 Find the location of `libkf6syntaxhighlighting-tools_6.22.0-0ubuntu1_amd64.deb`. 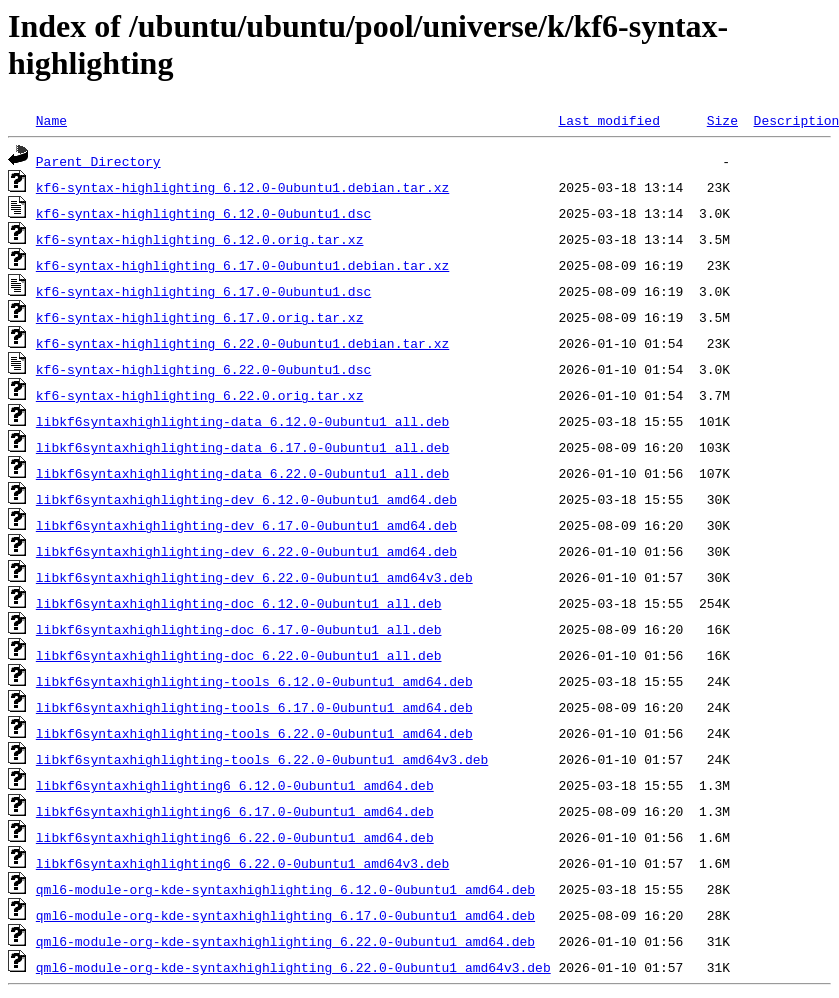

libkf6syntaxhighlighting-tools_6.22.0-0ubuntu1_amd64.deb is located at coordinates (254, 733).